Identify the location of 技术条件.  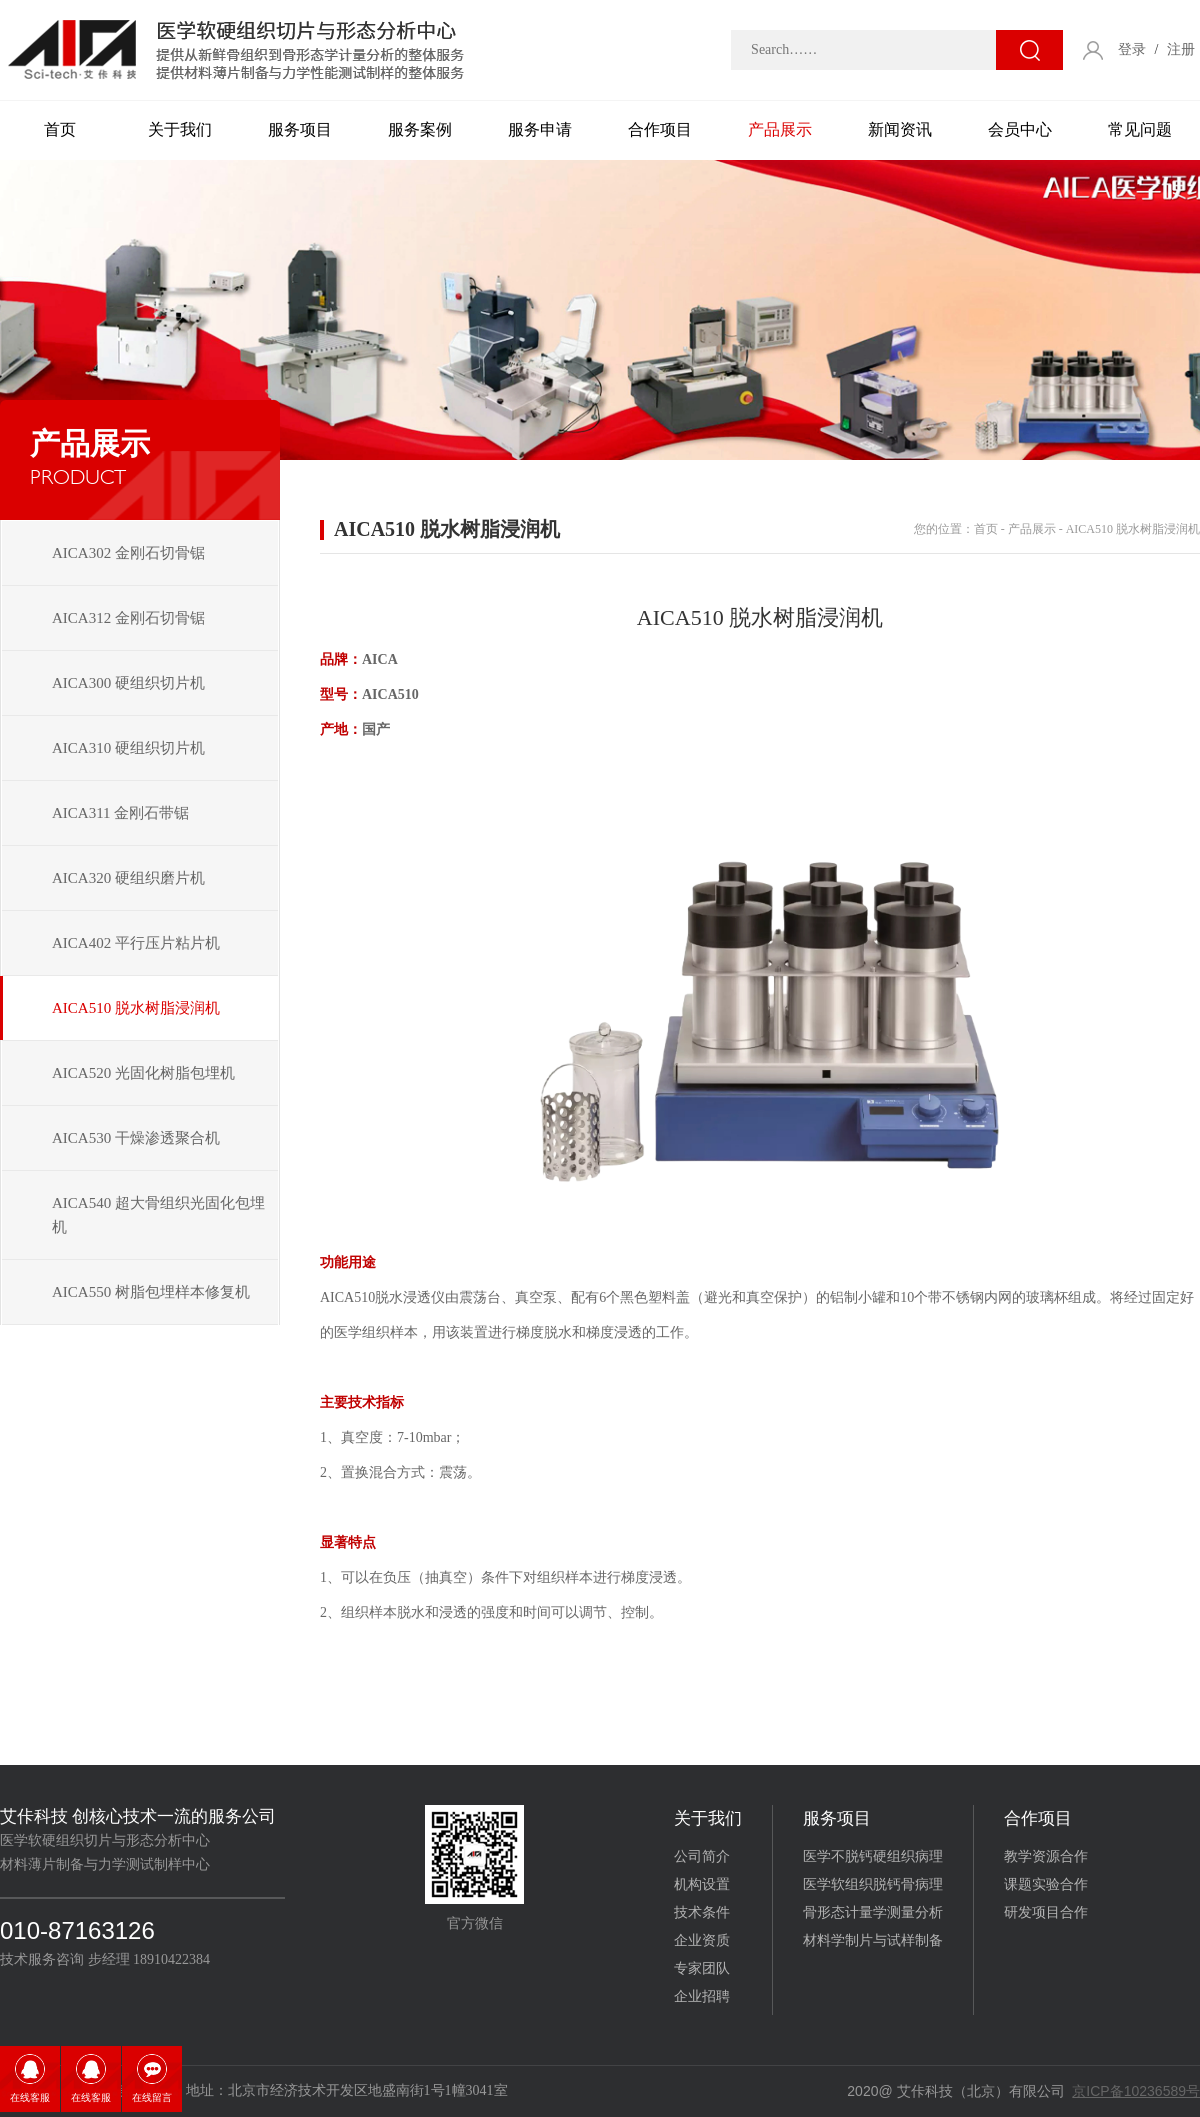
(702, 1912).